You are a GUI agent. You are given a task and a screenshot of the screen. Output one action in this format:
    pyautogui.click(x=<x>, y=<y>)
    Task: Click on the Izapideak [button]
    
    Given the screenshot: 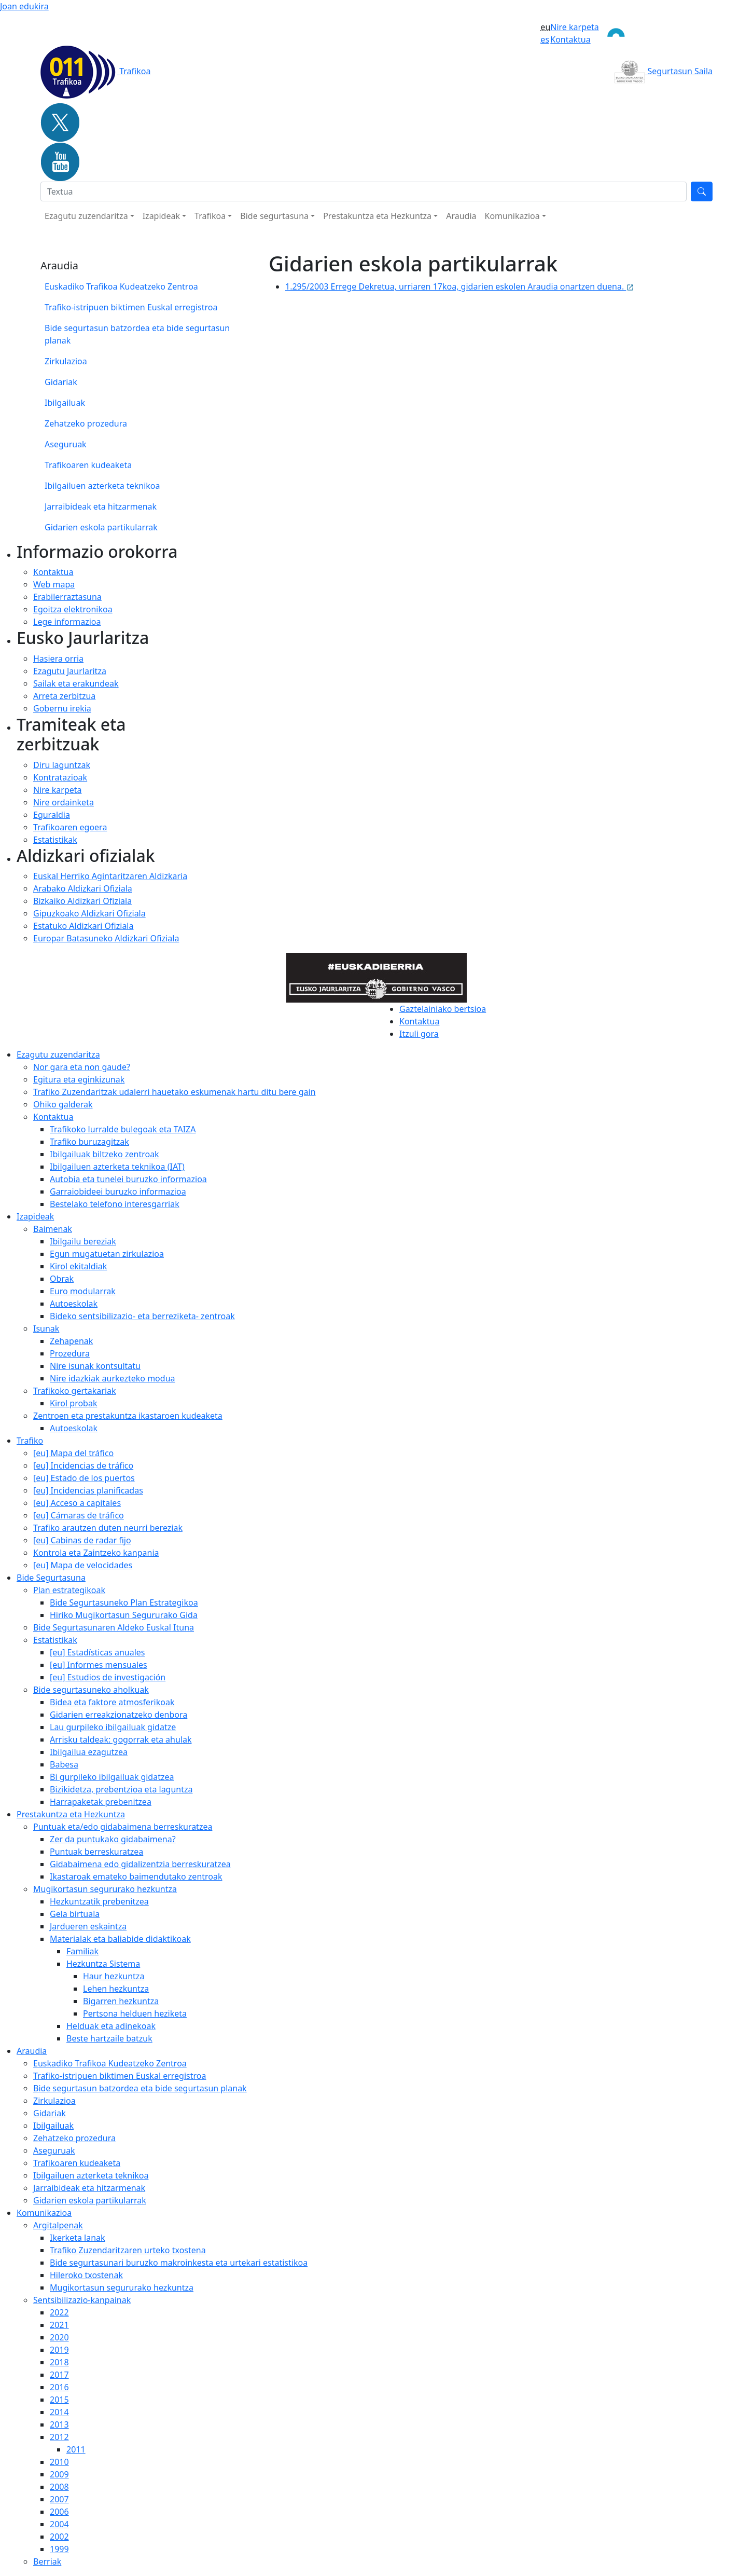 What is the action you would take?
    pyautogui.click(x=161, y=216)
    